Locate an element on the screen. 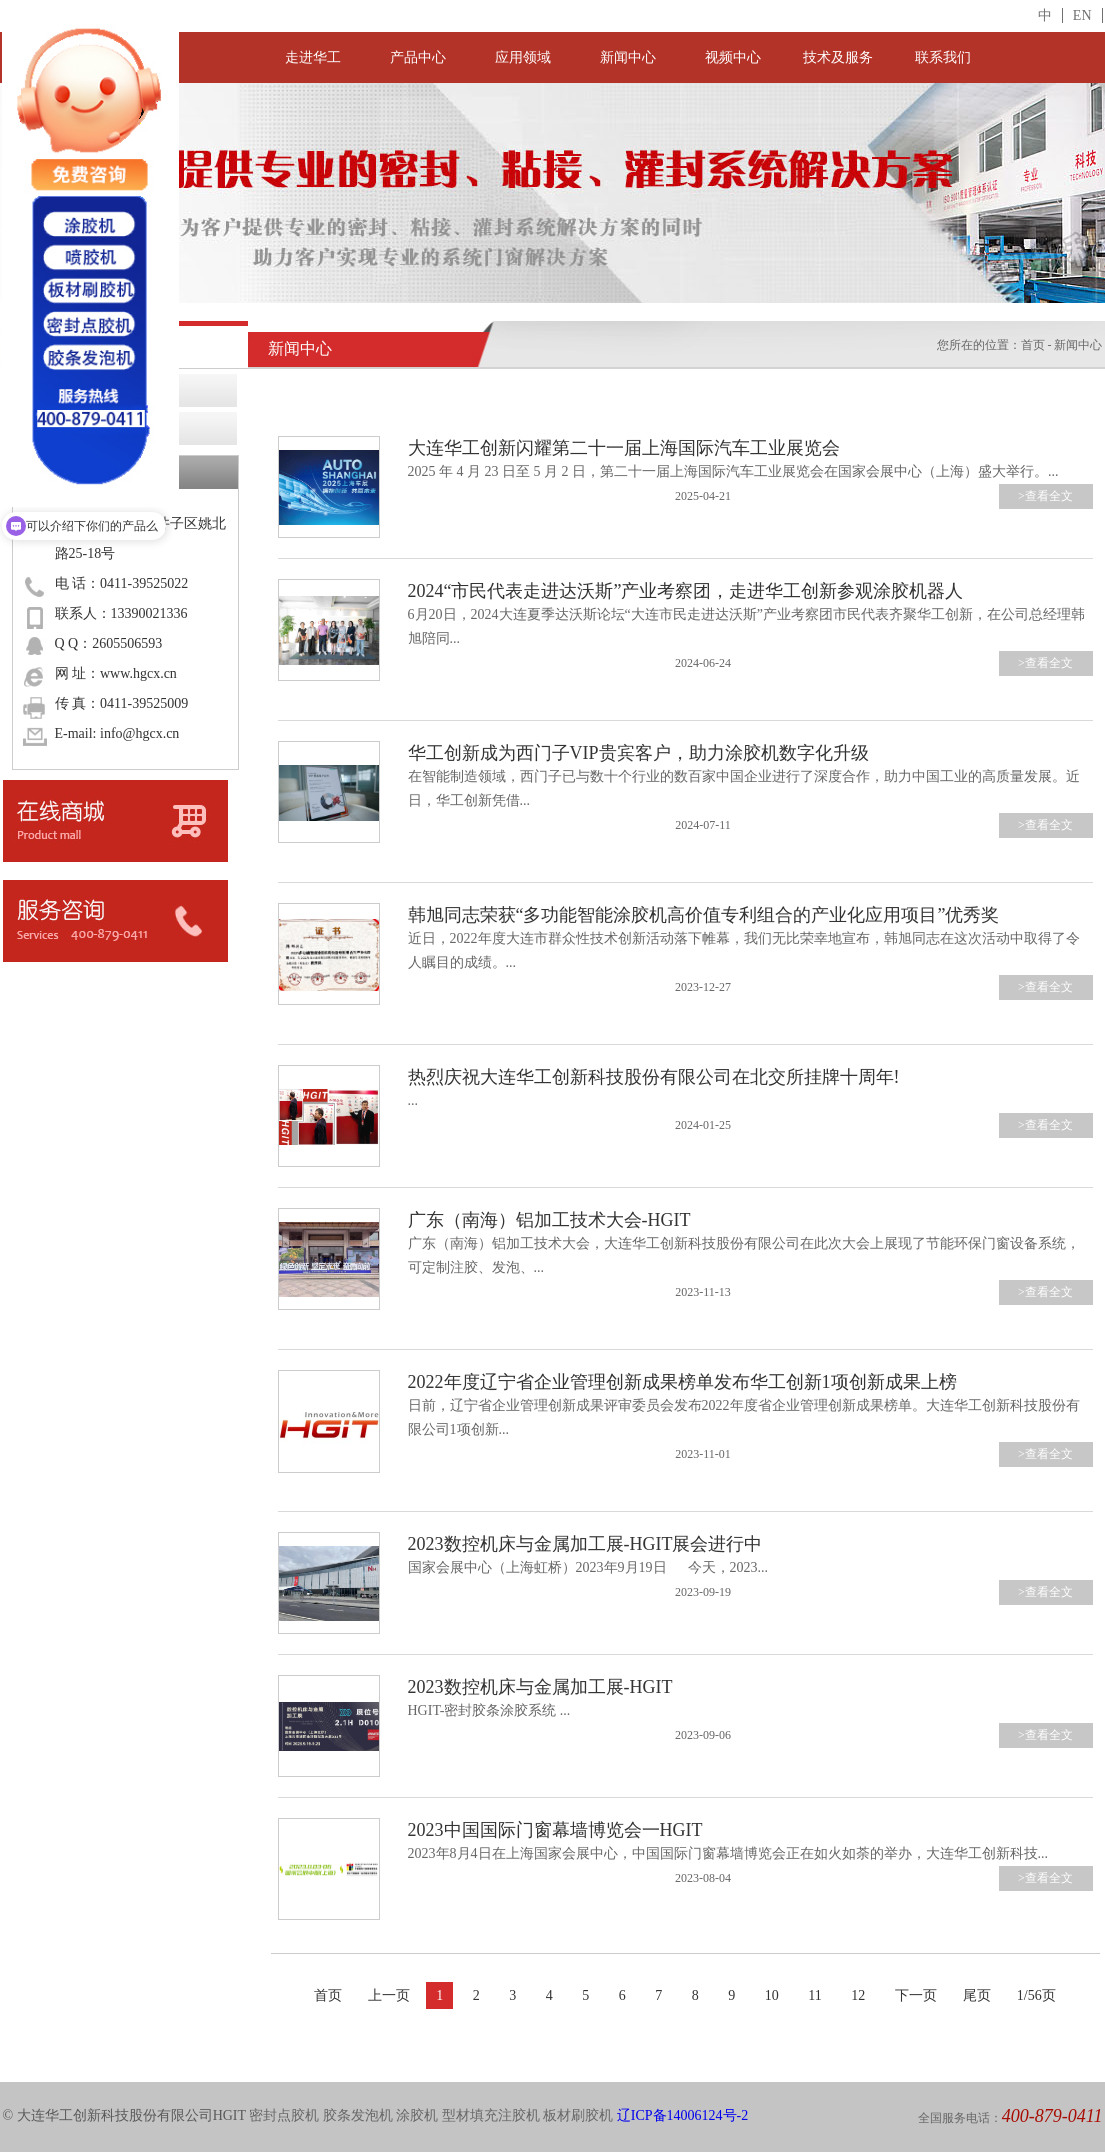  10 is located at coordinates (772, 1995).